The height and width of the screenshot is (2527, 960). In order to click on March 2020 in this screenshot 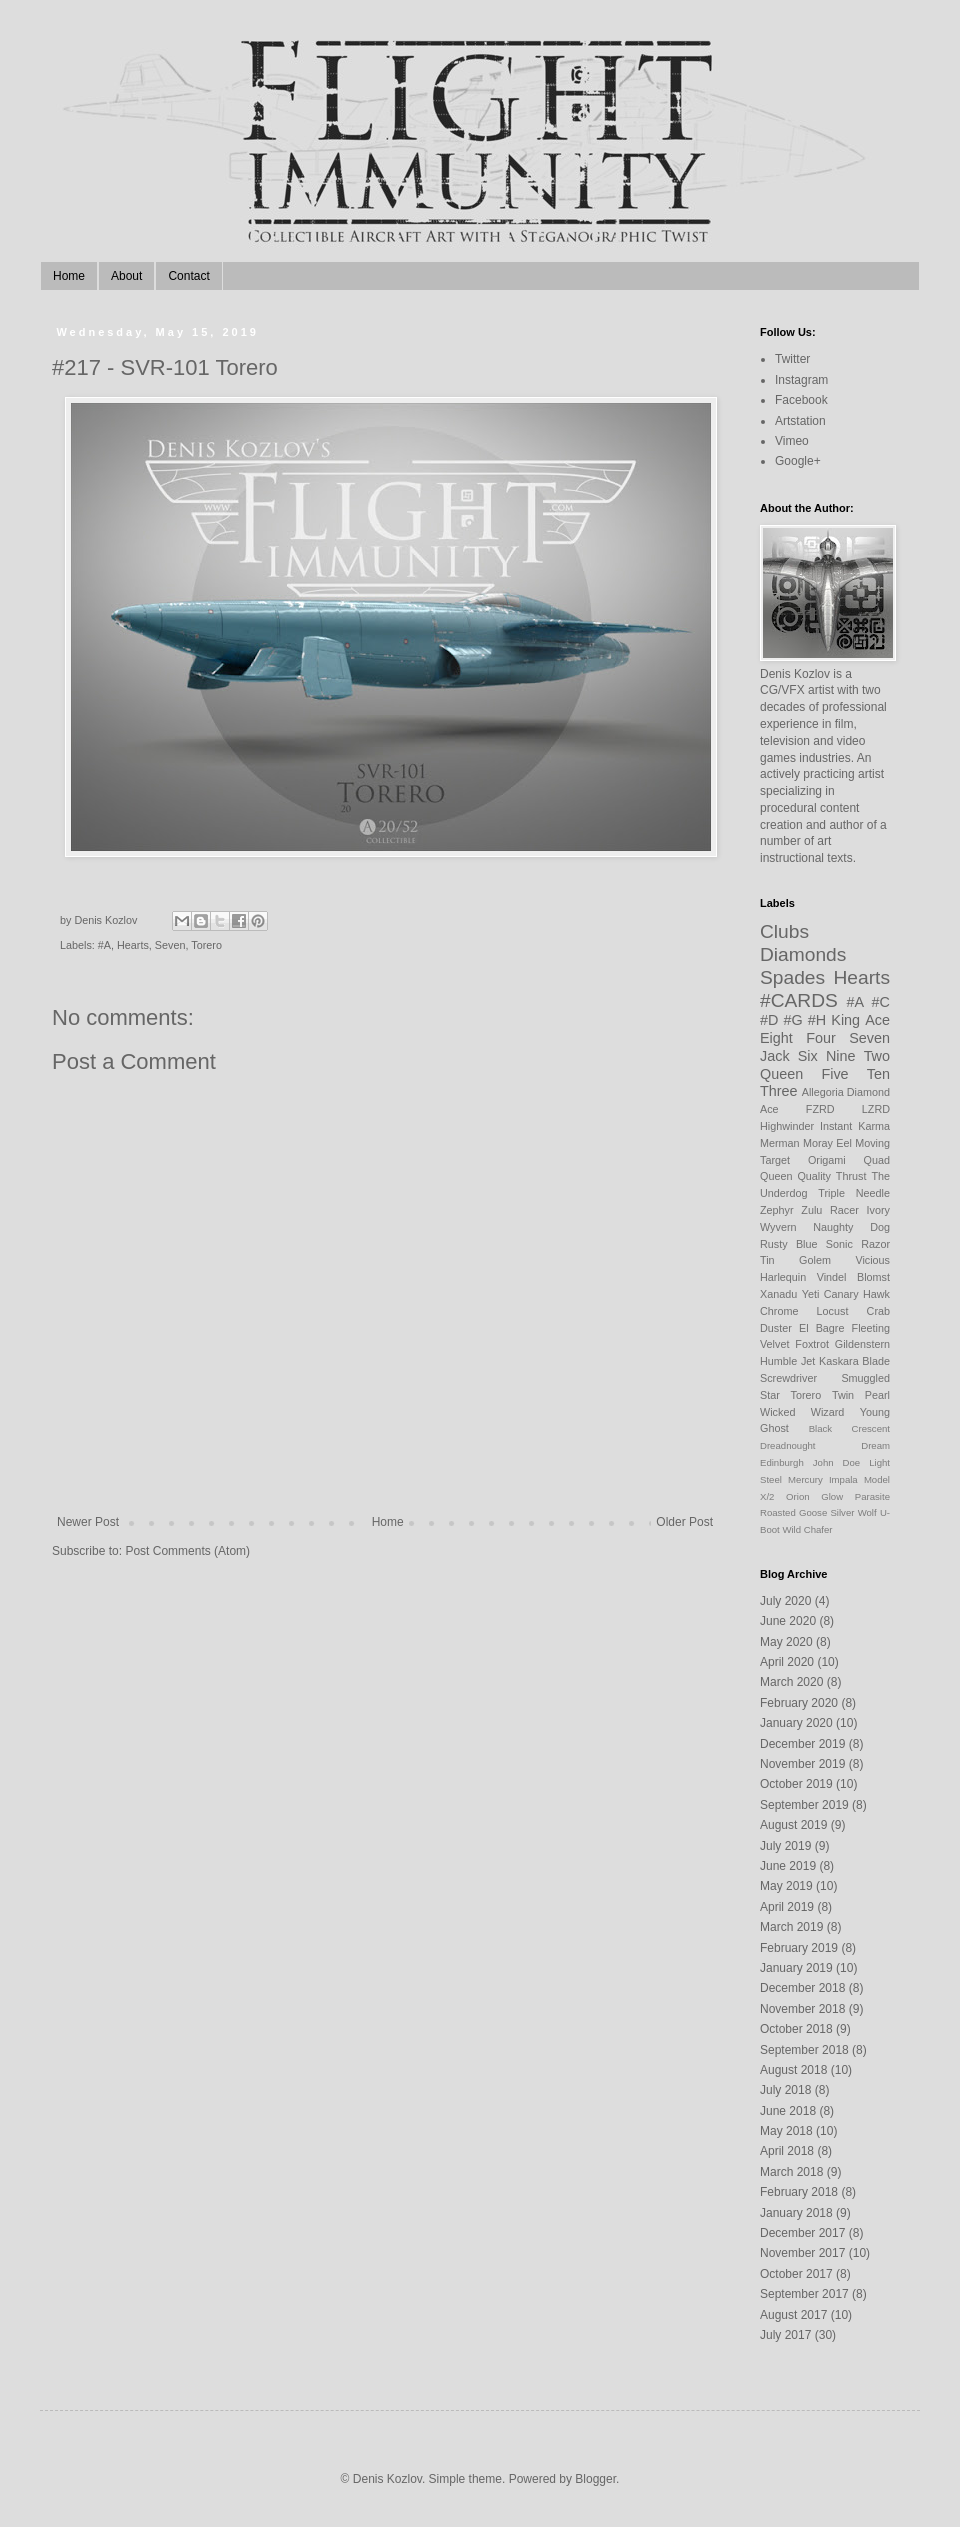, I will do `click(791, 1682)`.